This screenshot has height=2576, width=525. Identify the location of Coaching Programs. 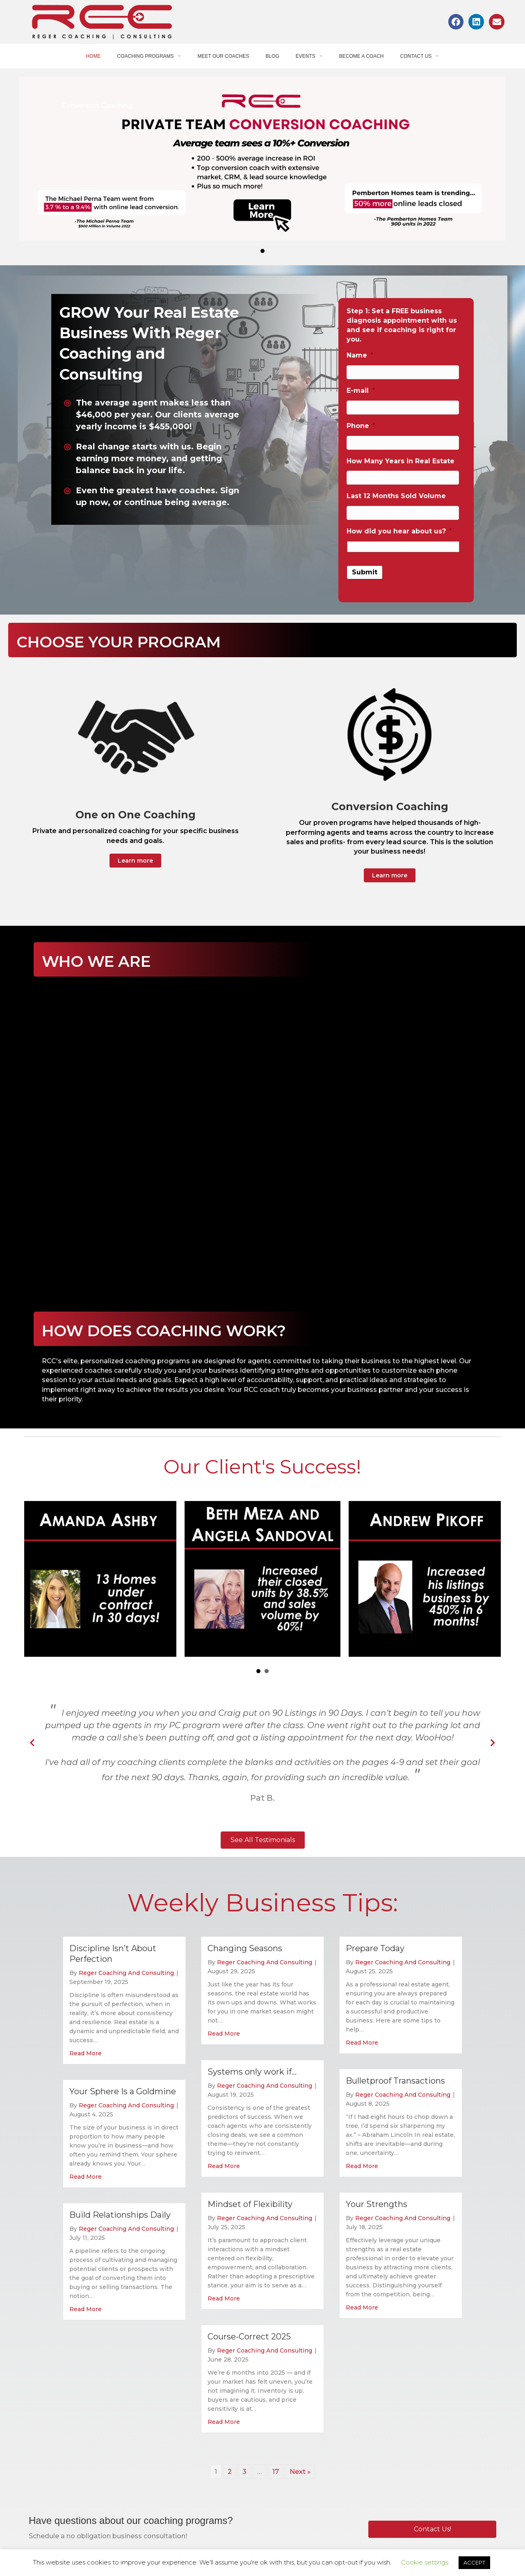
(149, 56).